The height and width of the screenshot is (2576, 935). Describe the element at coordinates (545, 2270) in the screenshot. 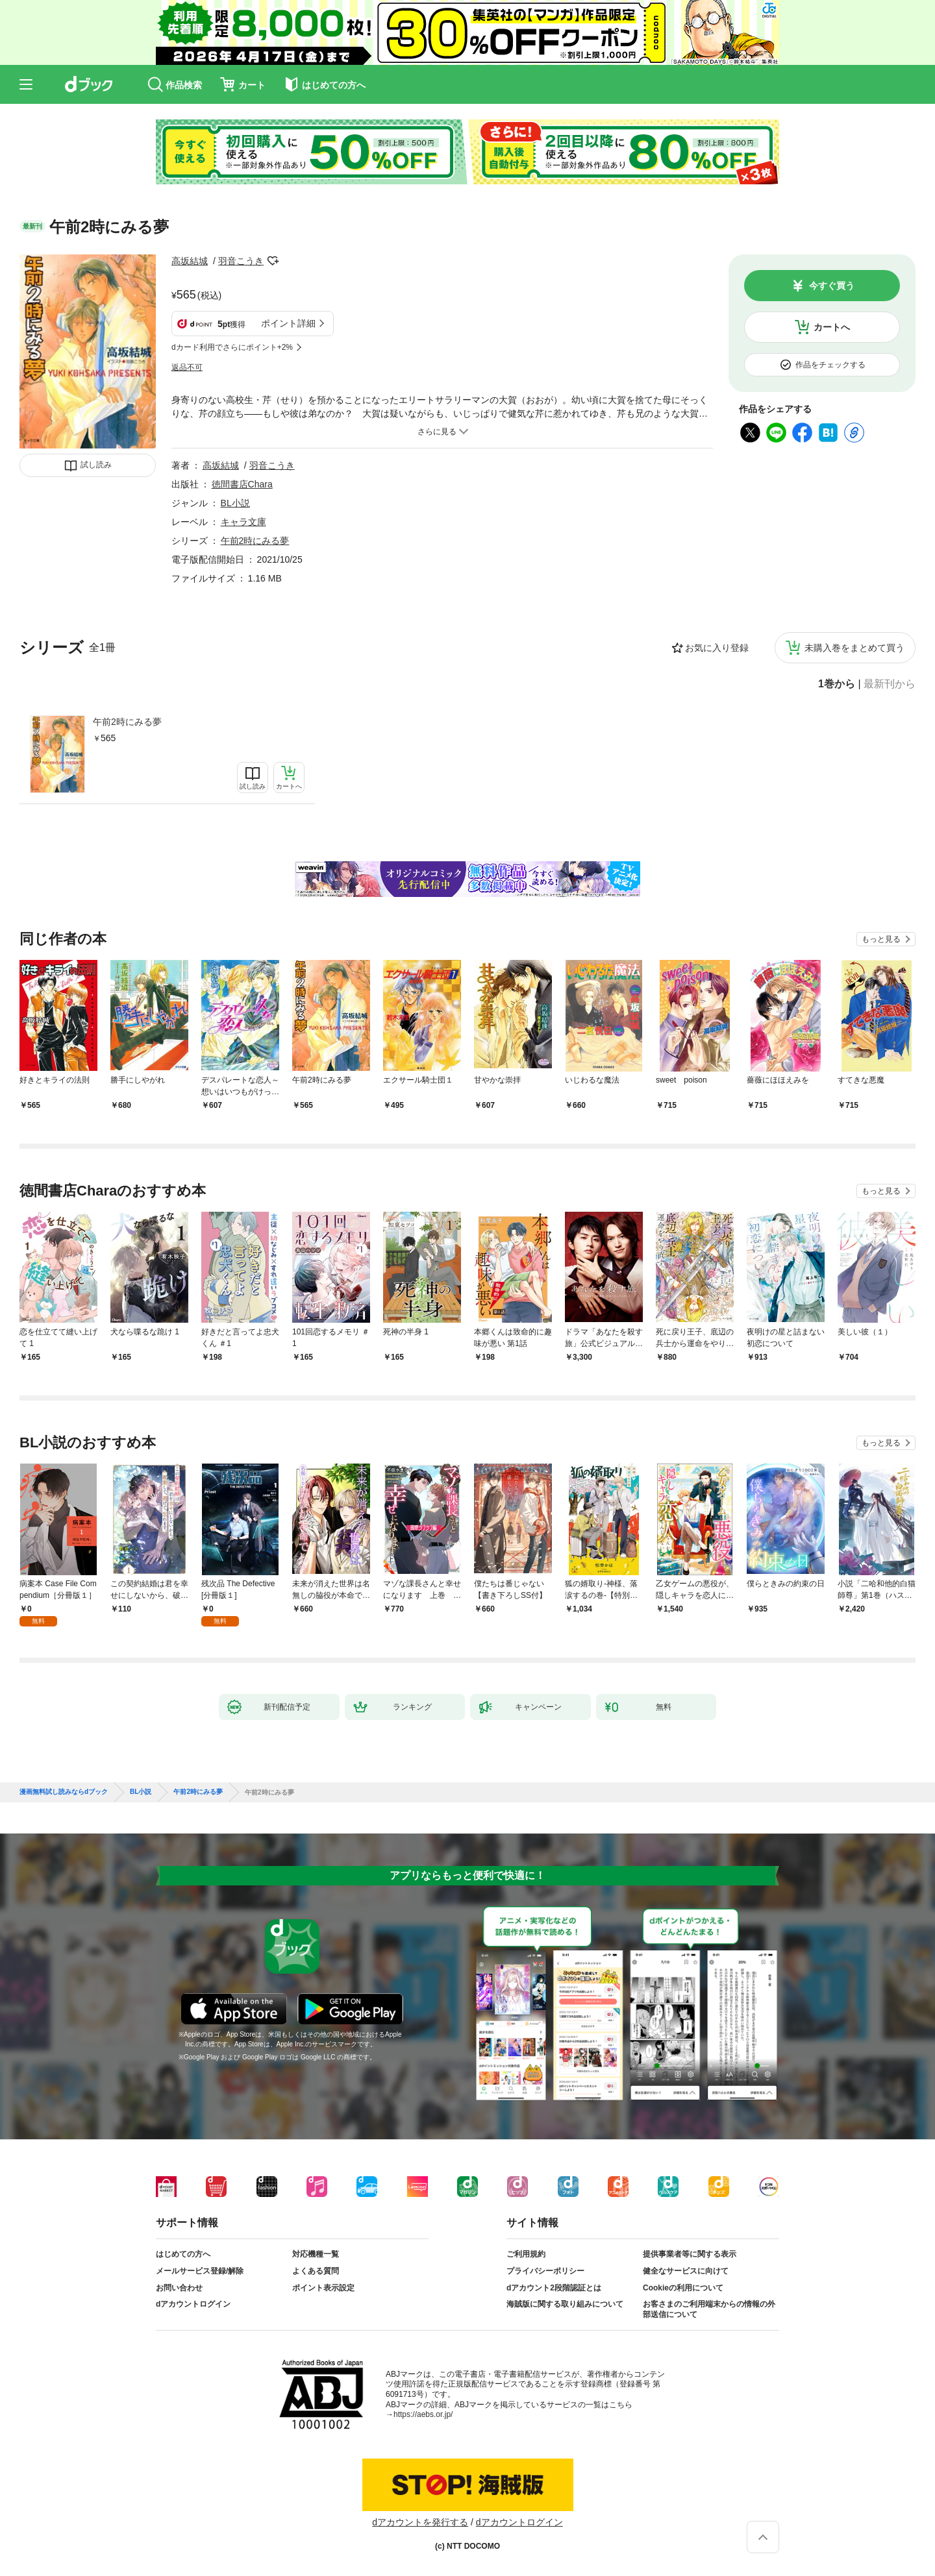

I see `プライバシーポリシー` at that location.